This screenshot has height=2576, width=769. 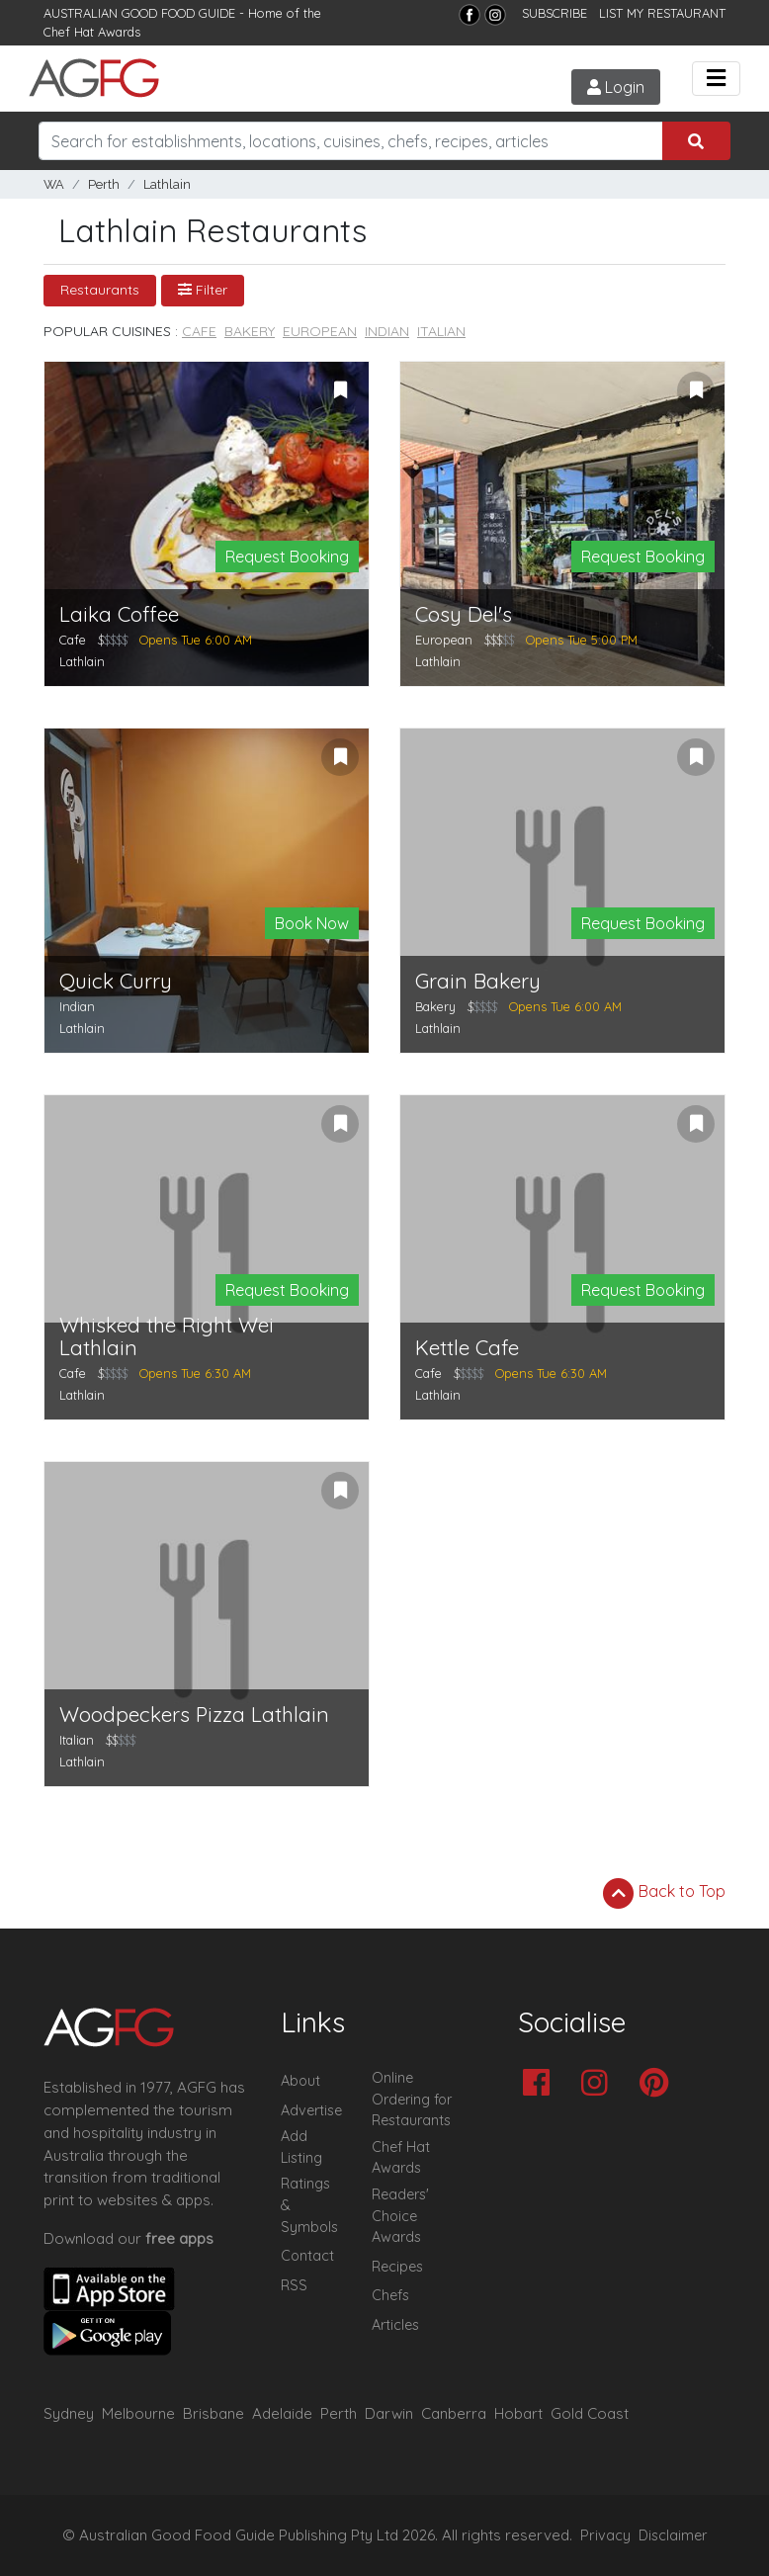 I want to click on Filter, so click(x=202, y=290).